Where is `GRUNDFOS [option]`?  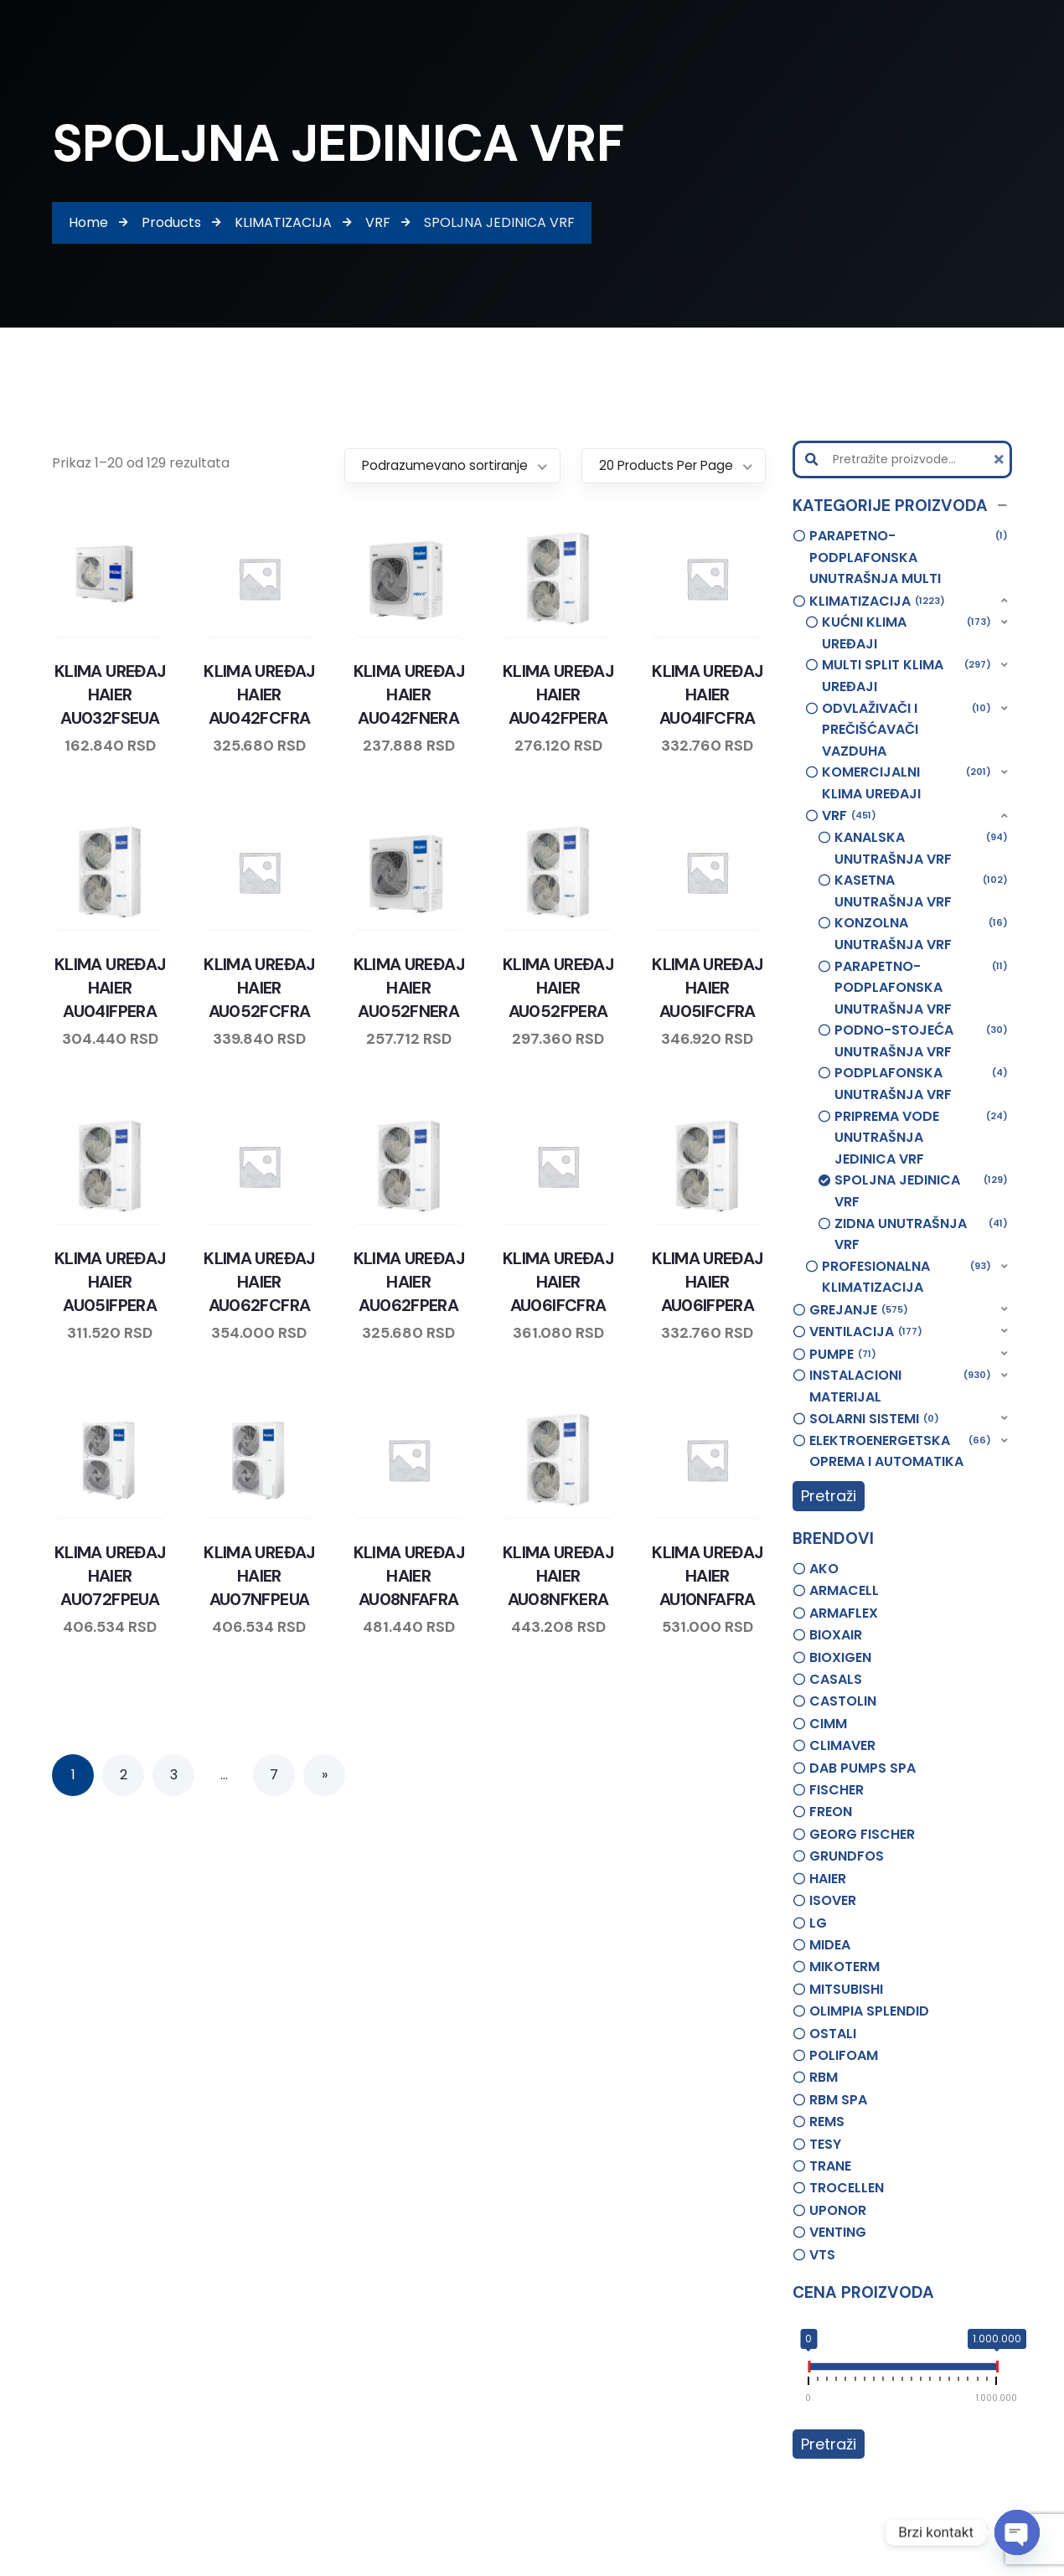 GRUNDFOS [option] is located at coordinates (846, 1856).